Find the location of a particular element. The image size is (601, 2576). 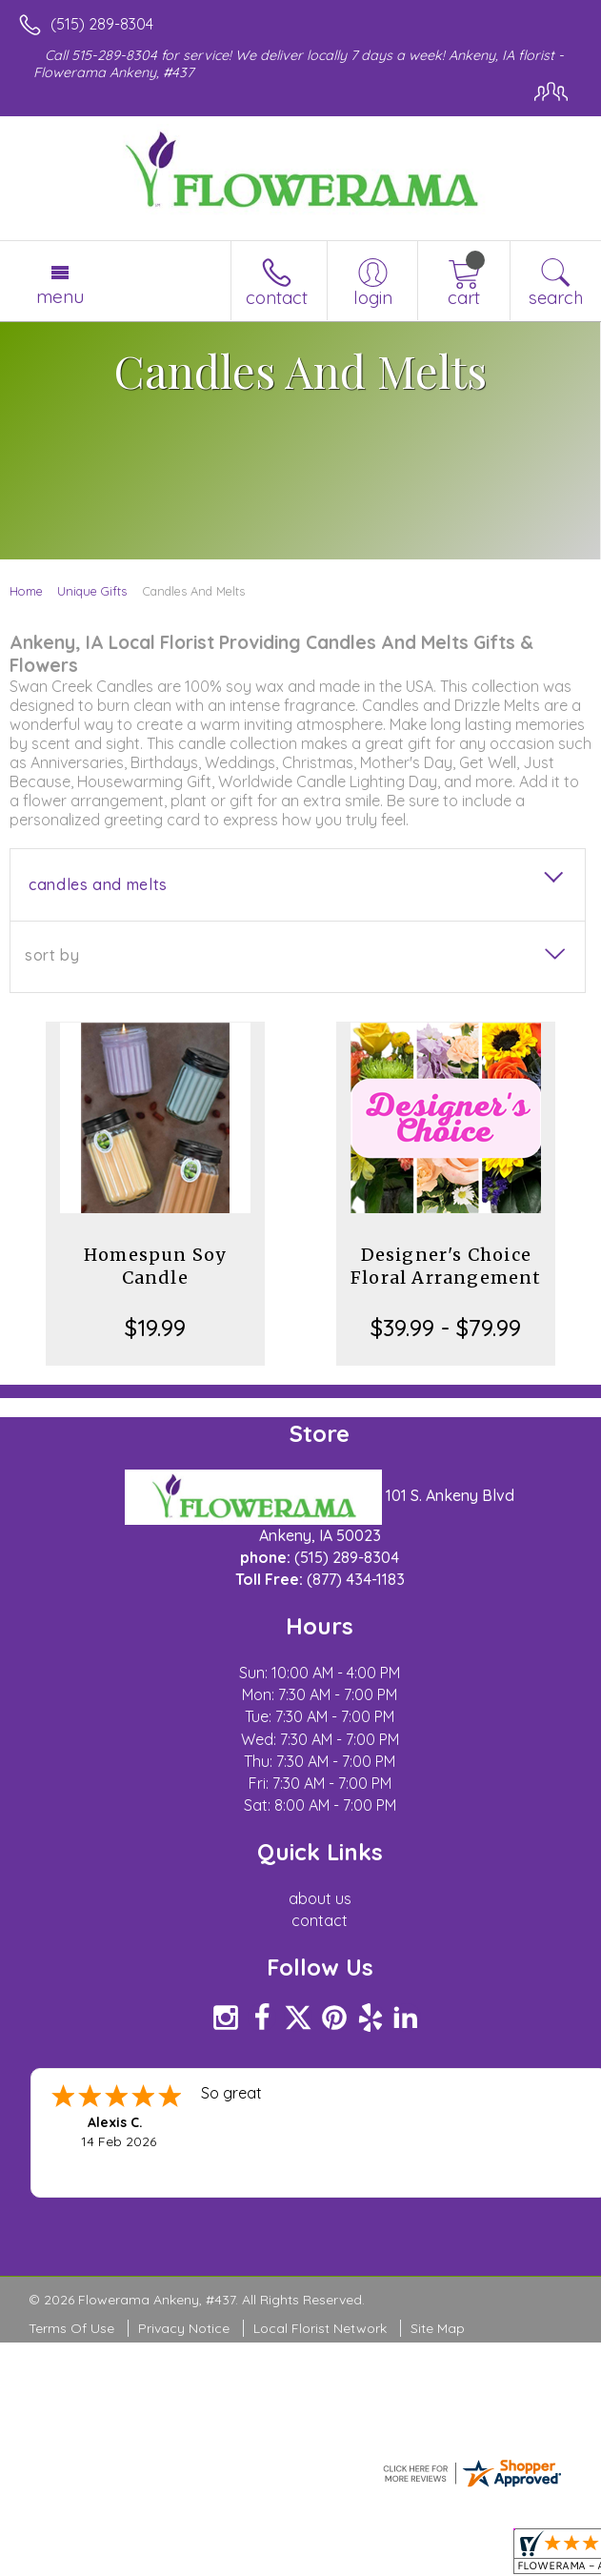

Privacy Notice is located at coordinates (184, 2328).